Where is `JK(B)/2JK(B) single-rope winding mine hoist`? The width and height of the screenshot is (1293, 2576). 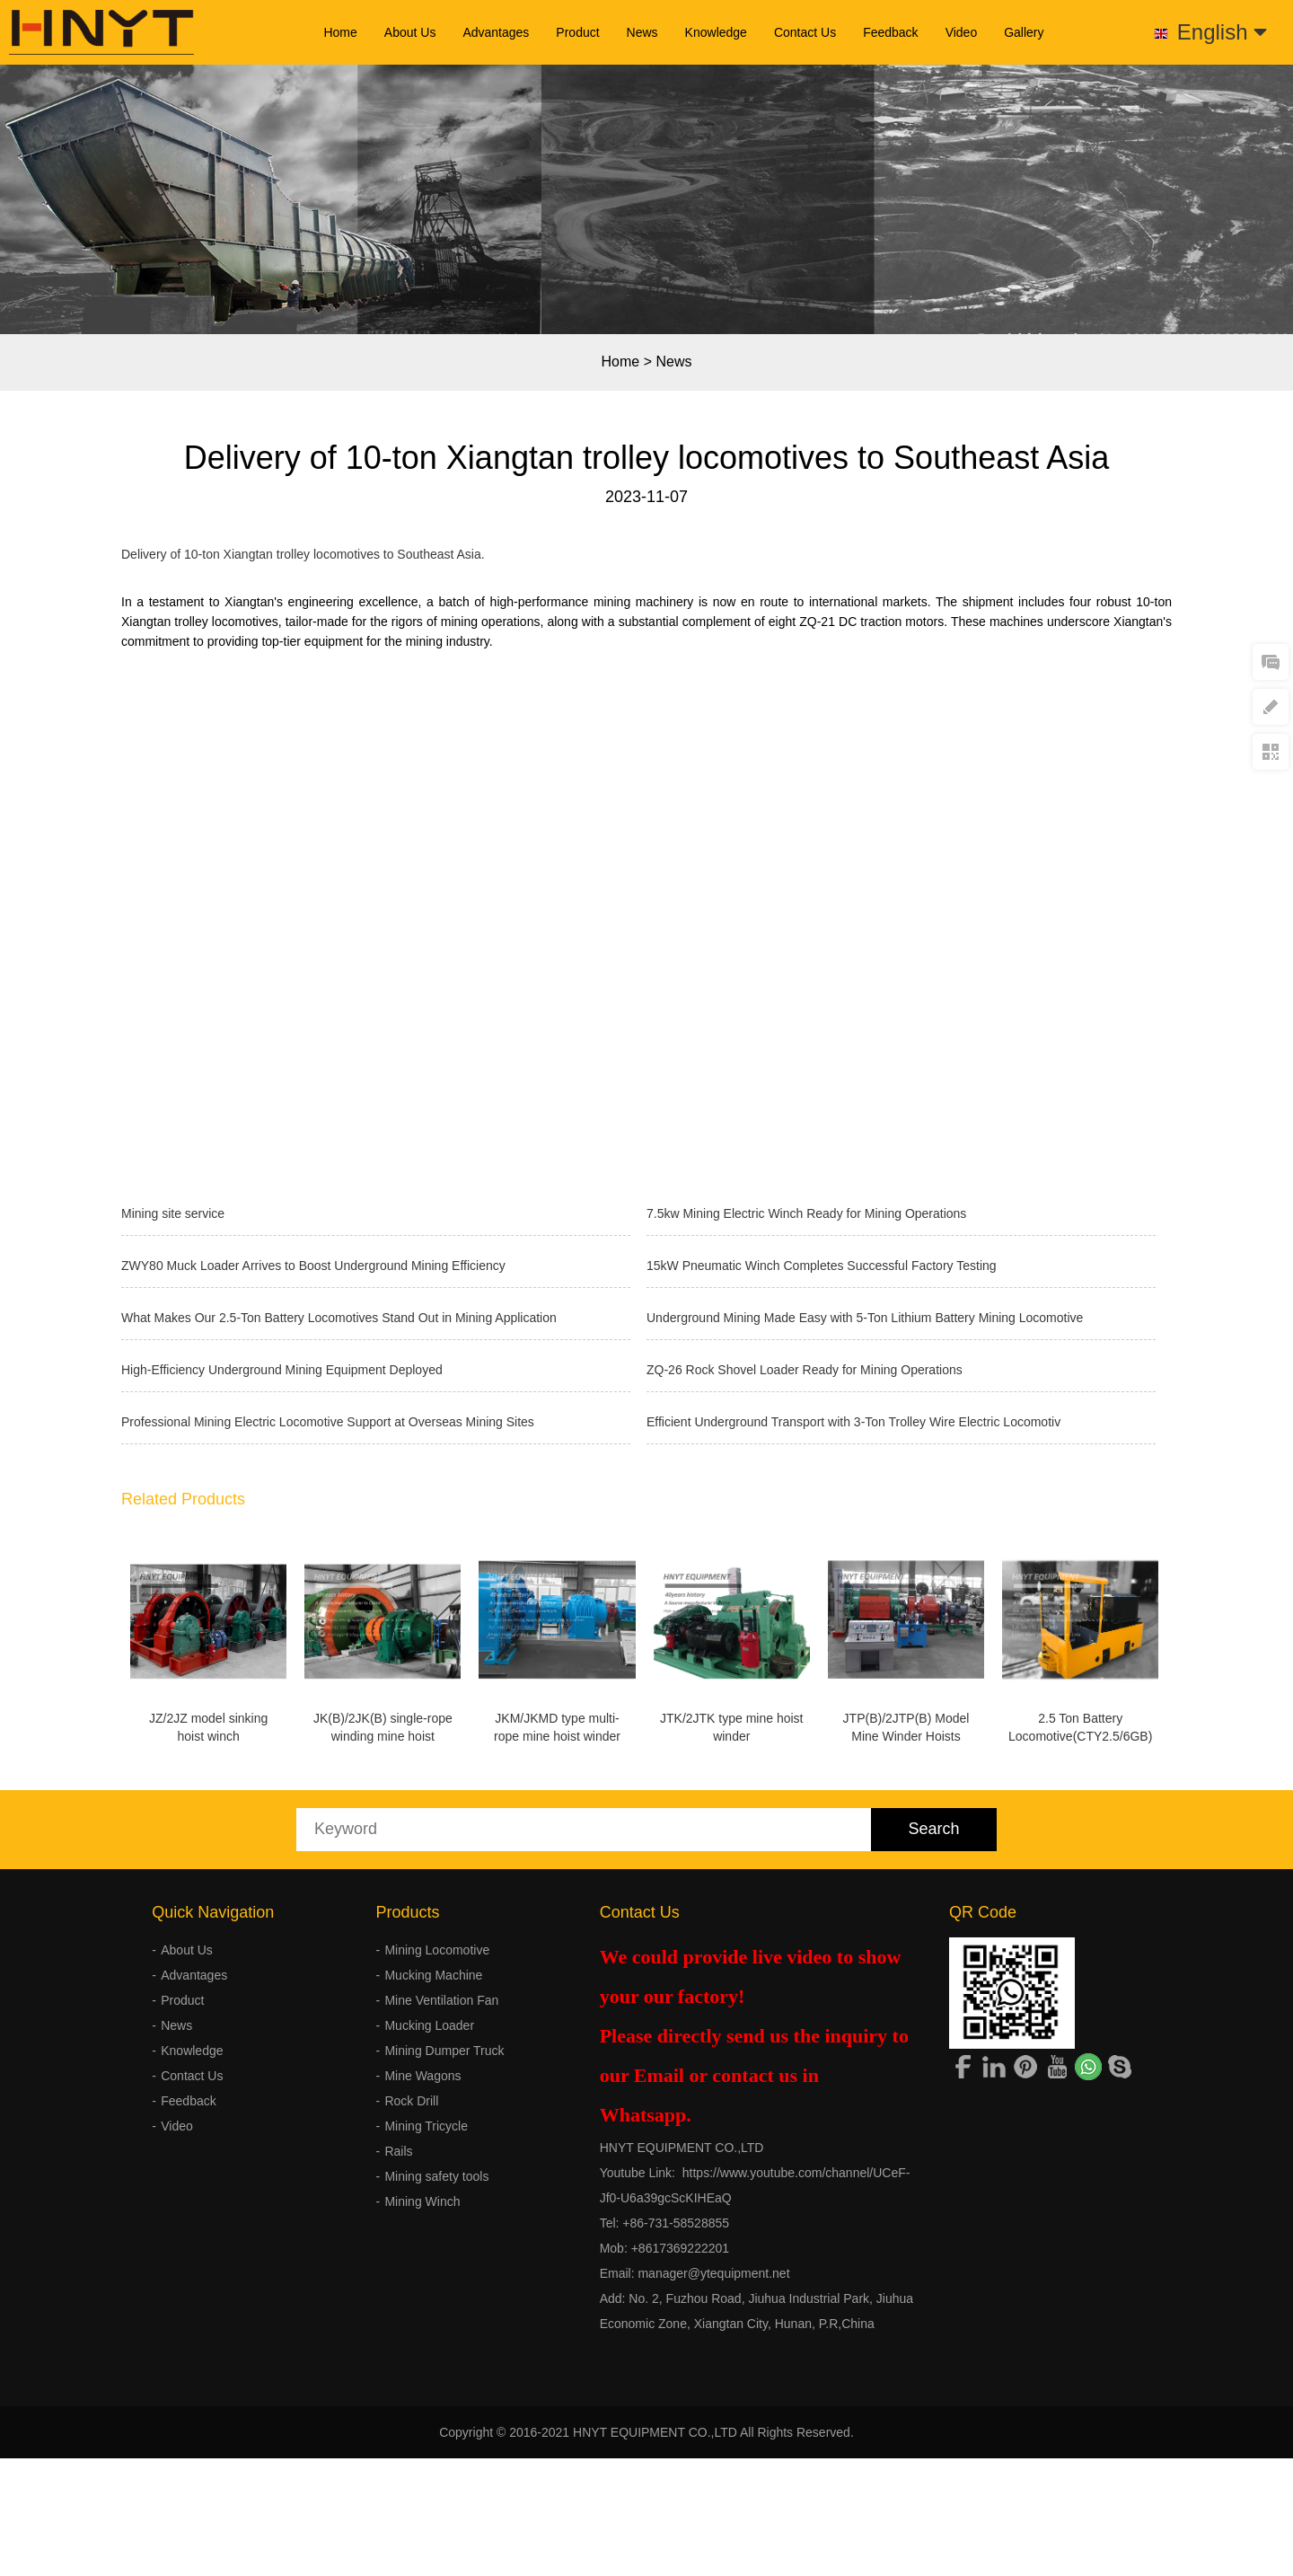
JK(B)/2JK(B) single-rope winding mine hoist is located at coordinates (410, 1727).